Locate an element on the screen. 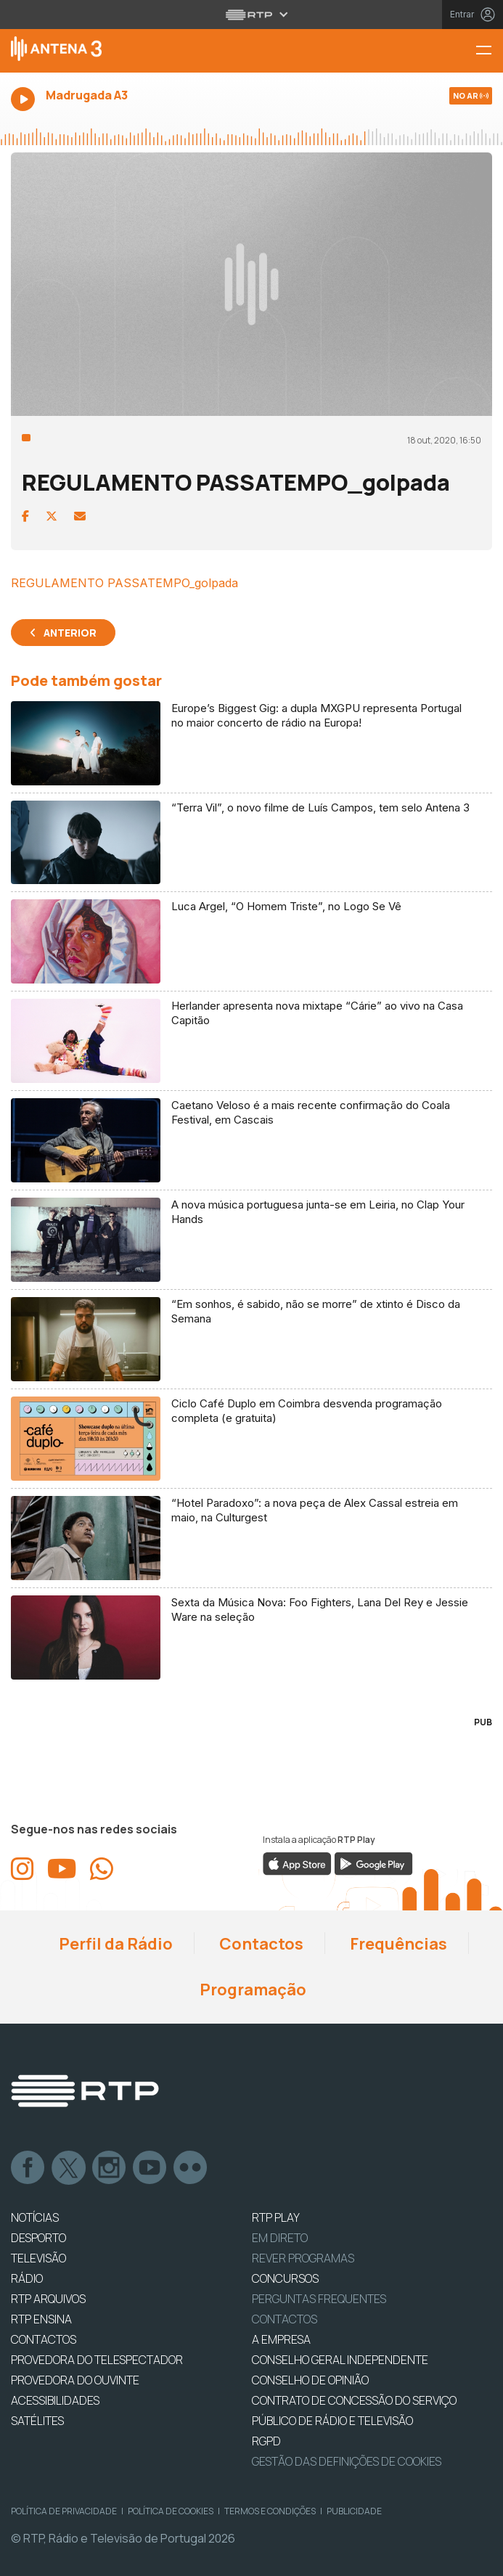 The height and width of the screenshot is (2576, 503). Facebook is located at coordinates (28, 2168).